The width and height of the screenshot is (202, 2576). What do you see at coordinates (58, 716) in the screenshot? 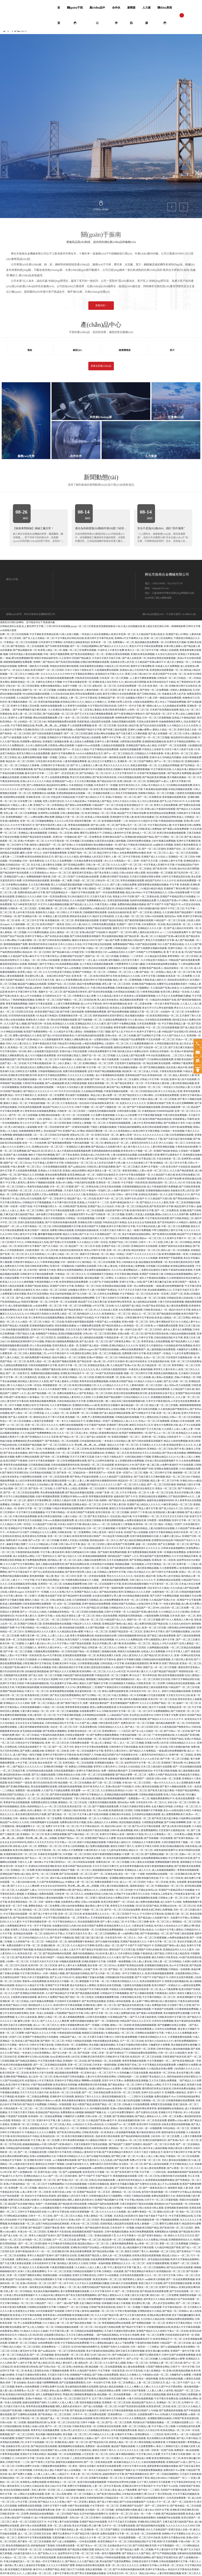
I see `国产伦精品视频一区二区三区` at bounding box center [58, 716].